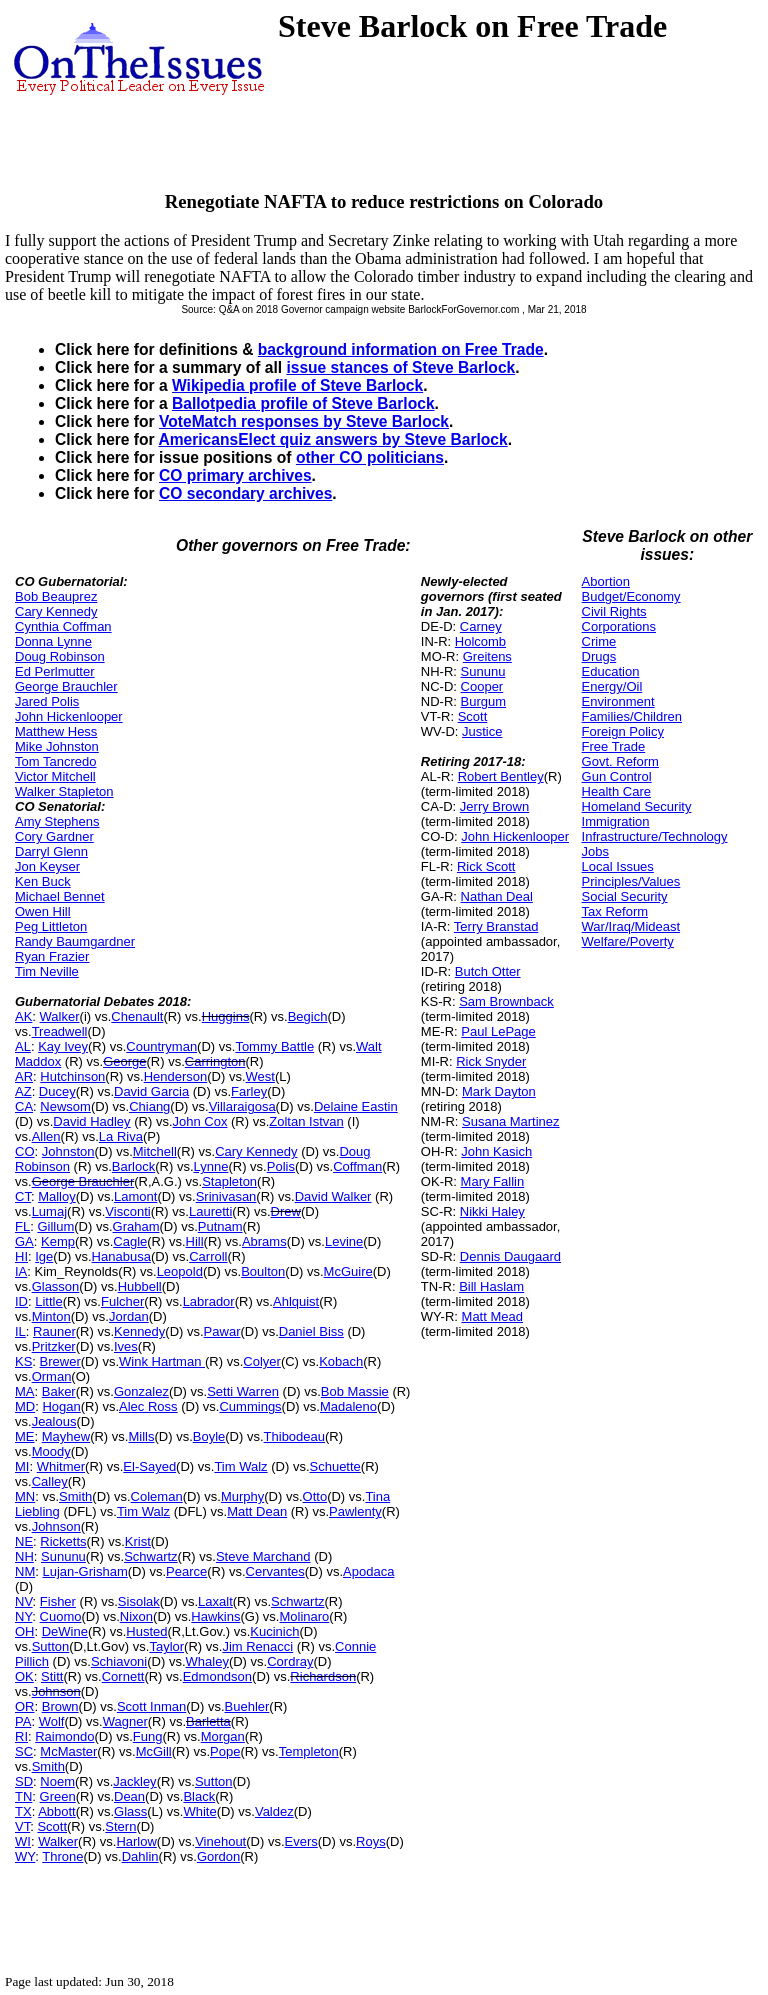  What do you see at coordinates (54, 836) in the screenshot?
I see `Cory Gardner` at bounding box center [54, 836].